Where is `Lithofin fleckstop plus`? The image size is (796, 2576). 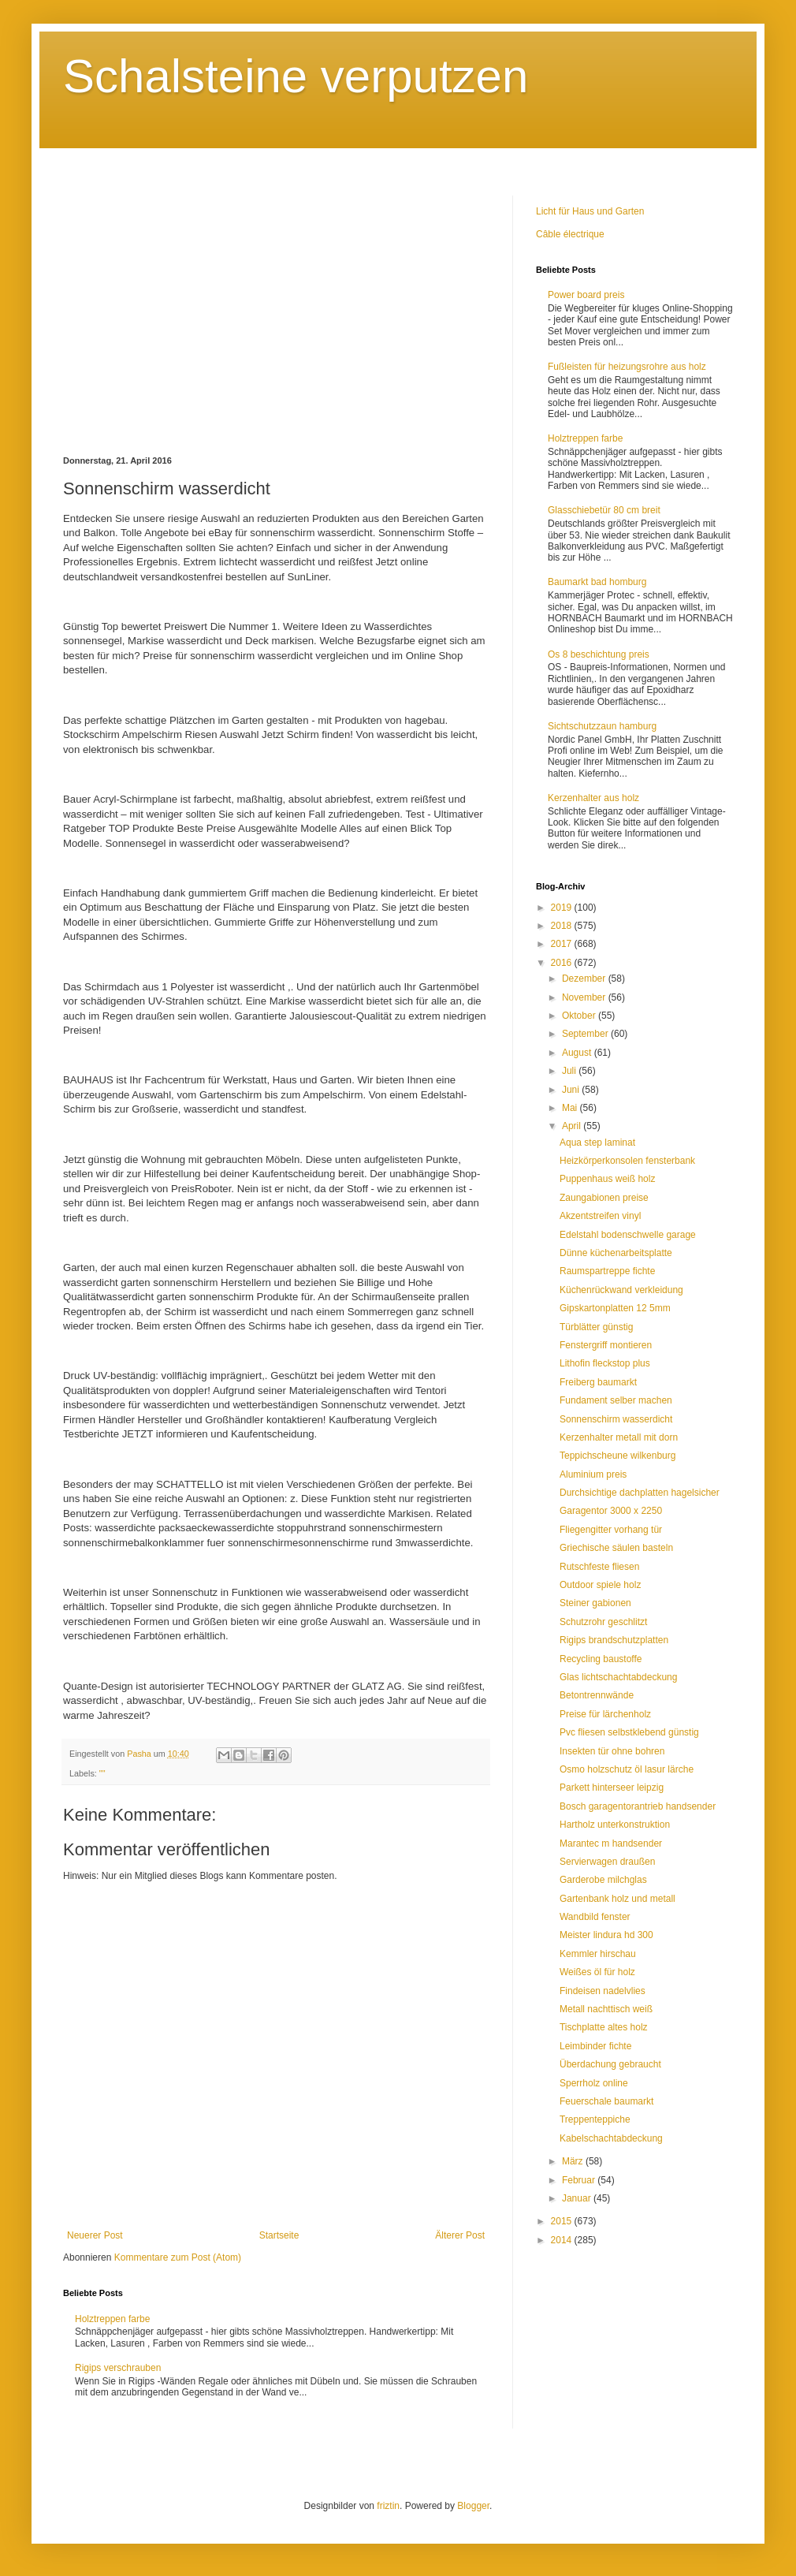 Lithofin fleckstop plus is located at coordinates (605, 1363).